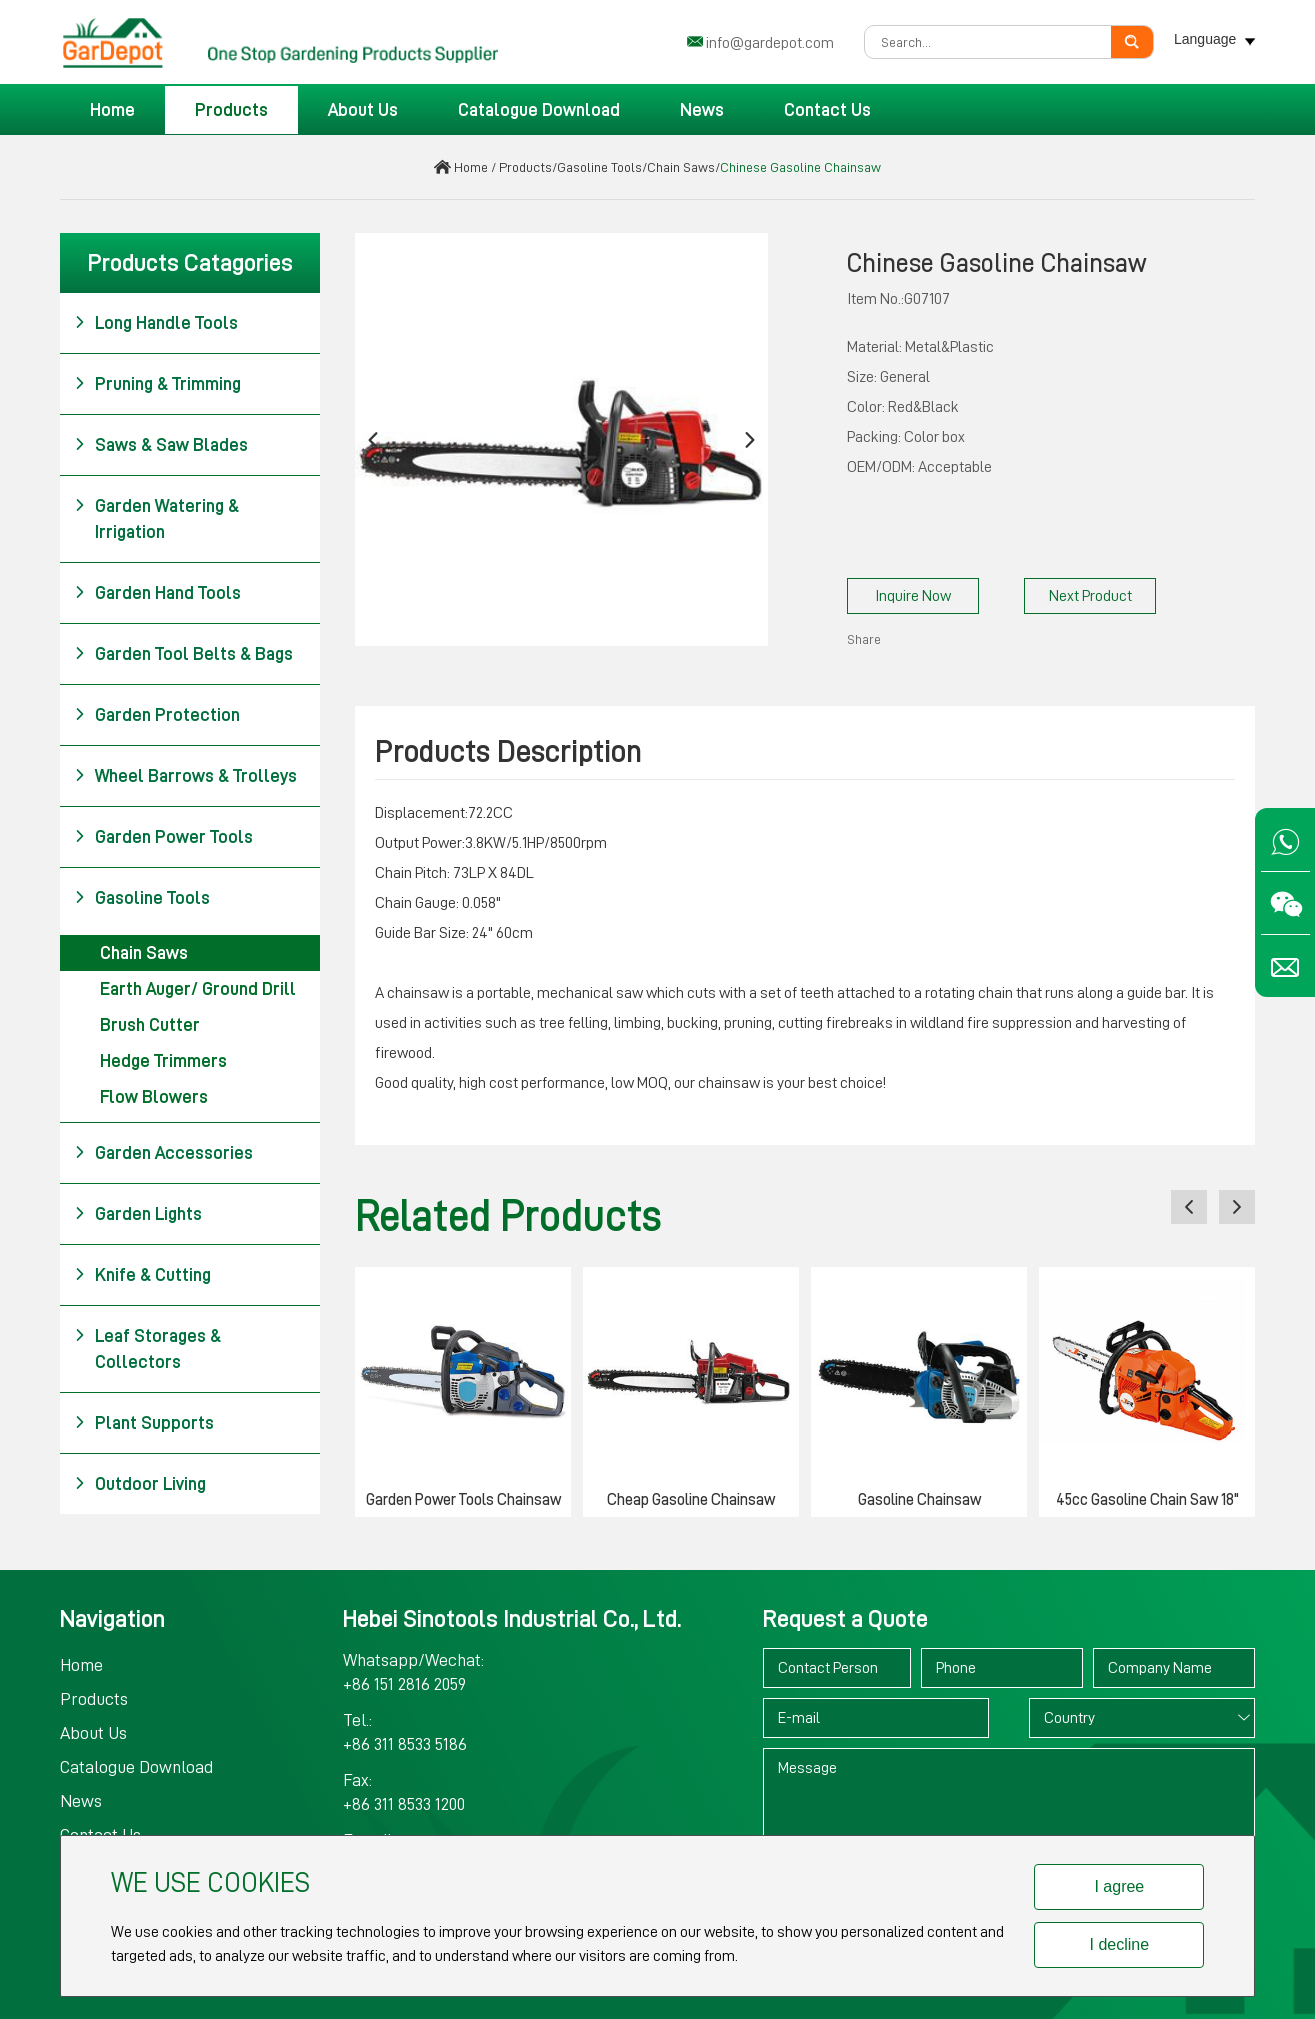 The height and width of the screenshot is (2019, 1315). What do you see at coordinates (913, 596) in the screenshot?
I see `Inquire Now` at bounding box center [913, 596].